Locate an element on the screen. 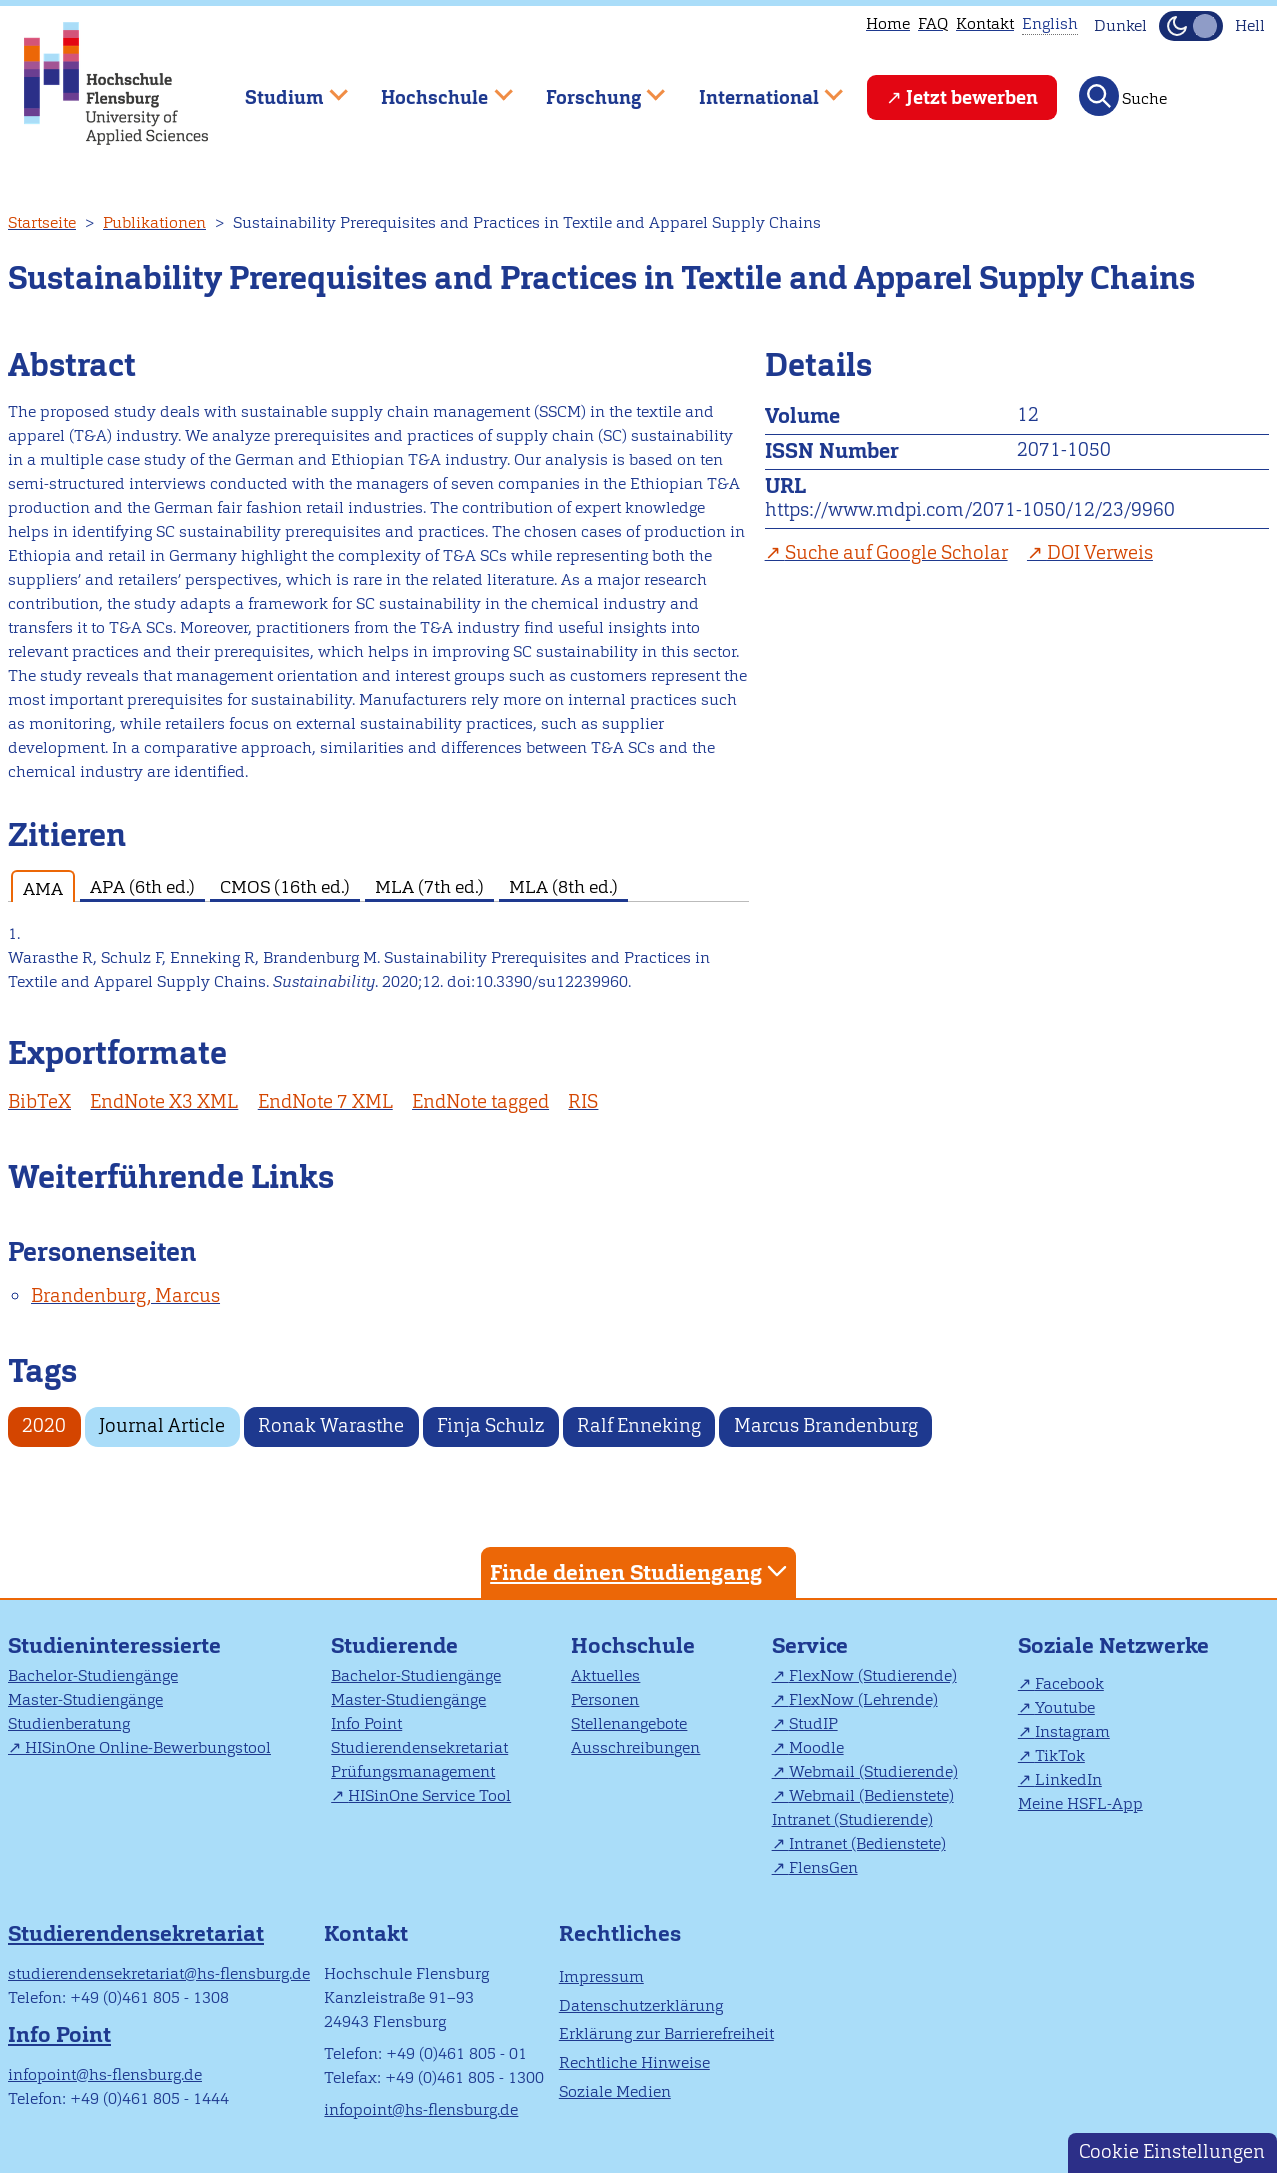  Jetzt bewerben [menuitem] is located at coordinates (972, 97).